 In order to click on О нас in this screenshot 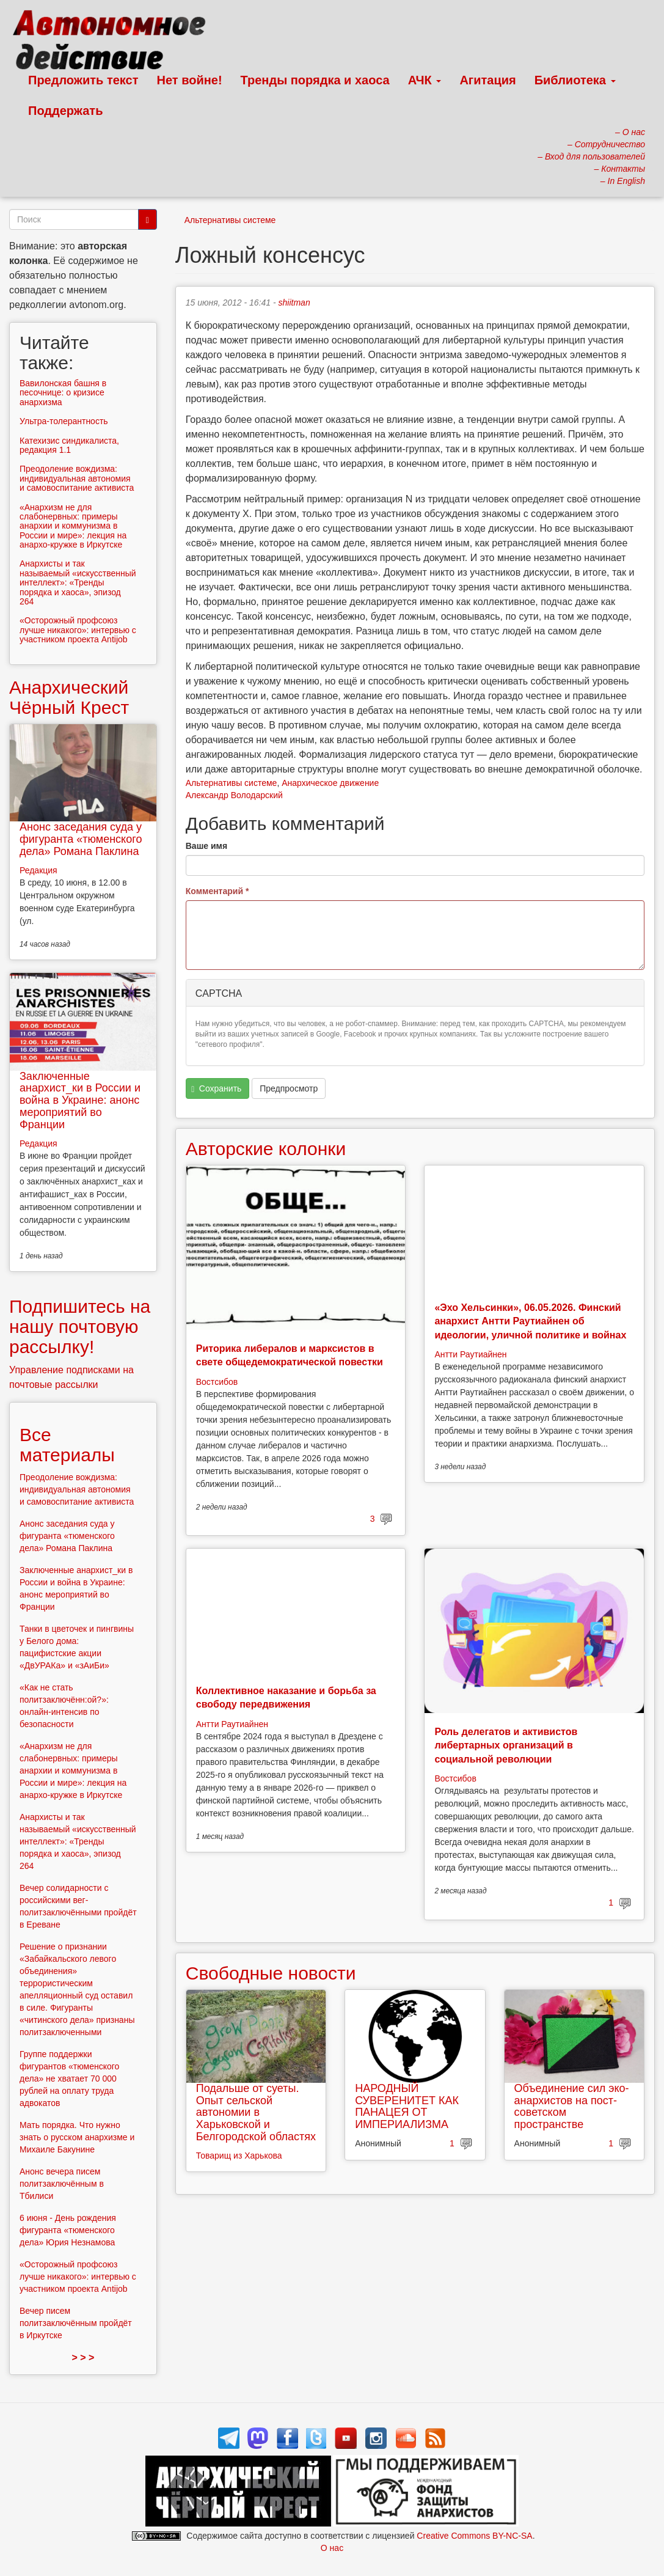, I will do `click(332, 2548)`.